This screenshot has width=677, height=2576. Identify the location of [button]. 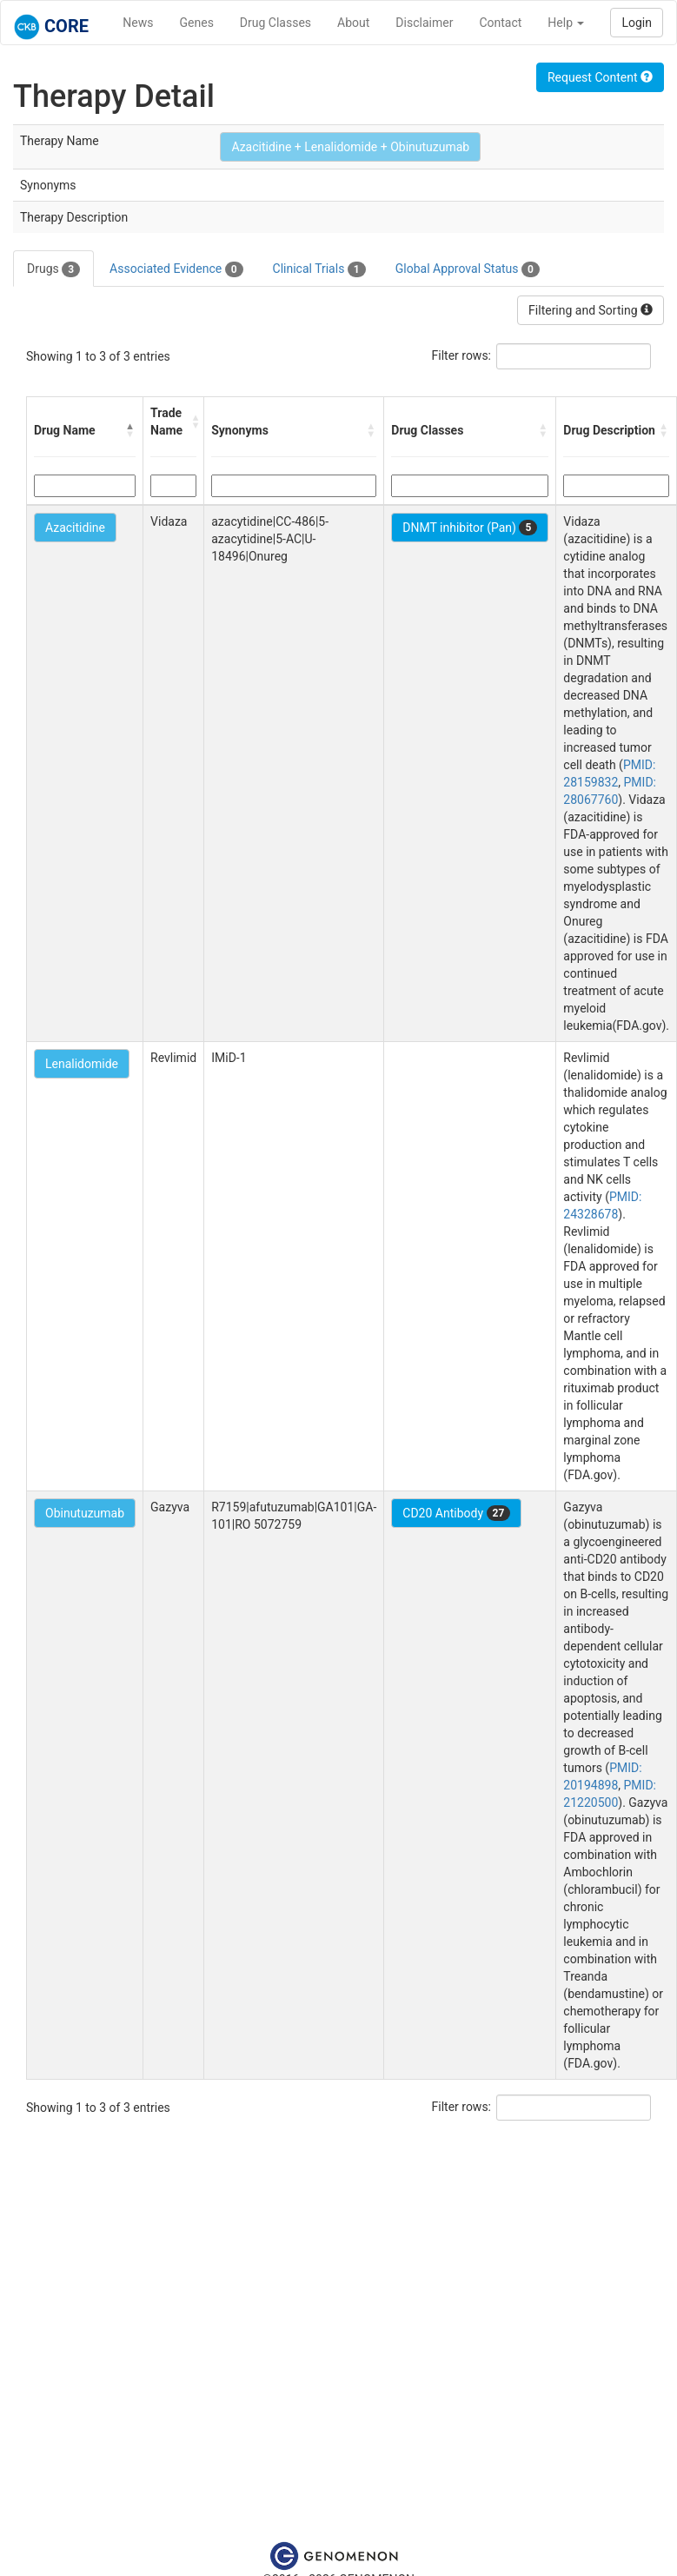
(130, 430).